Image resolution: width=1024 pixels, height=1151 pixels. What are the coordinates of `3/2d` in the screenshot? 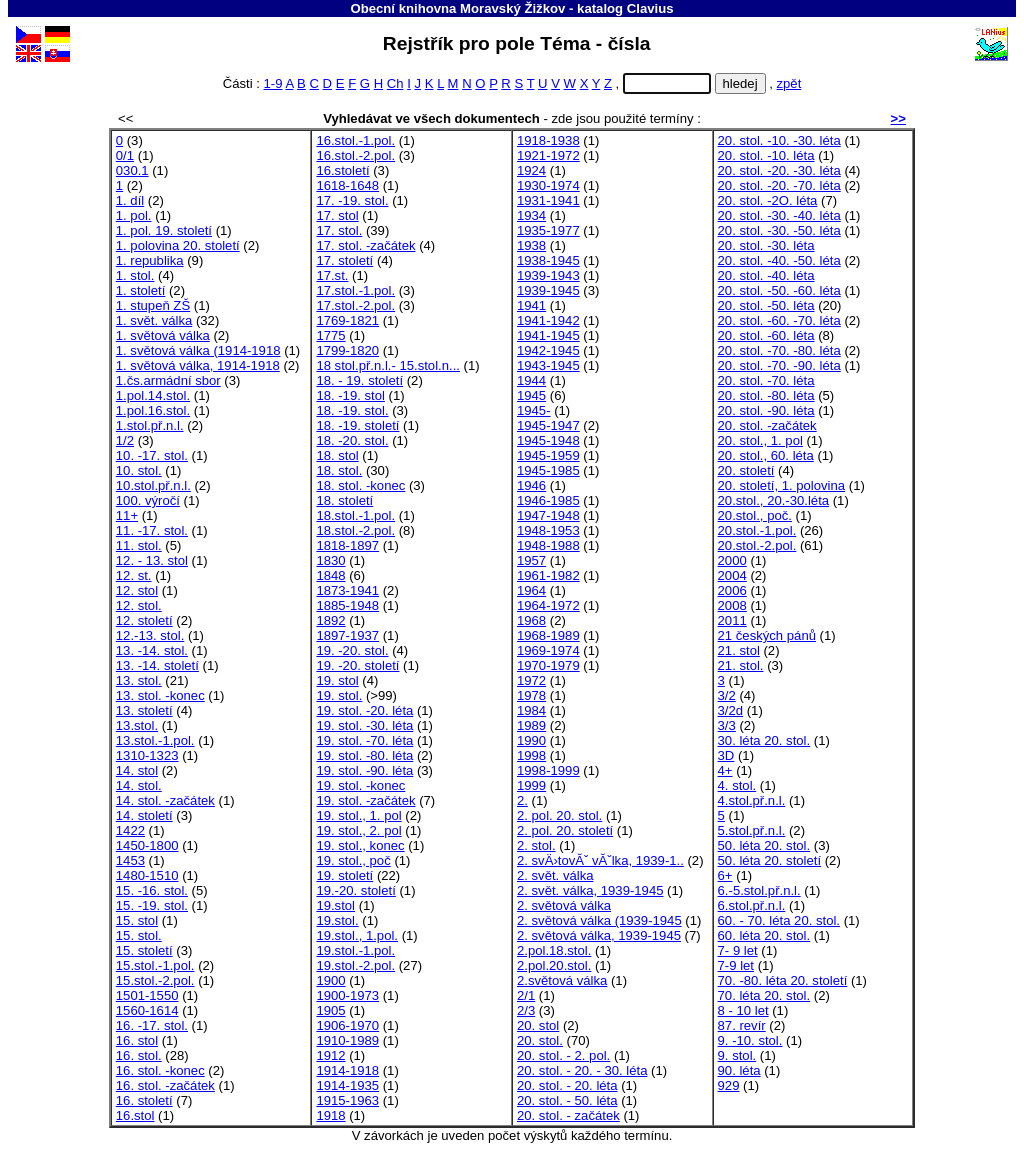 It's located at (731, 710).